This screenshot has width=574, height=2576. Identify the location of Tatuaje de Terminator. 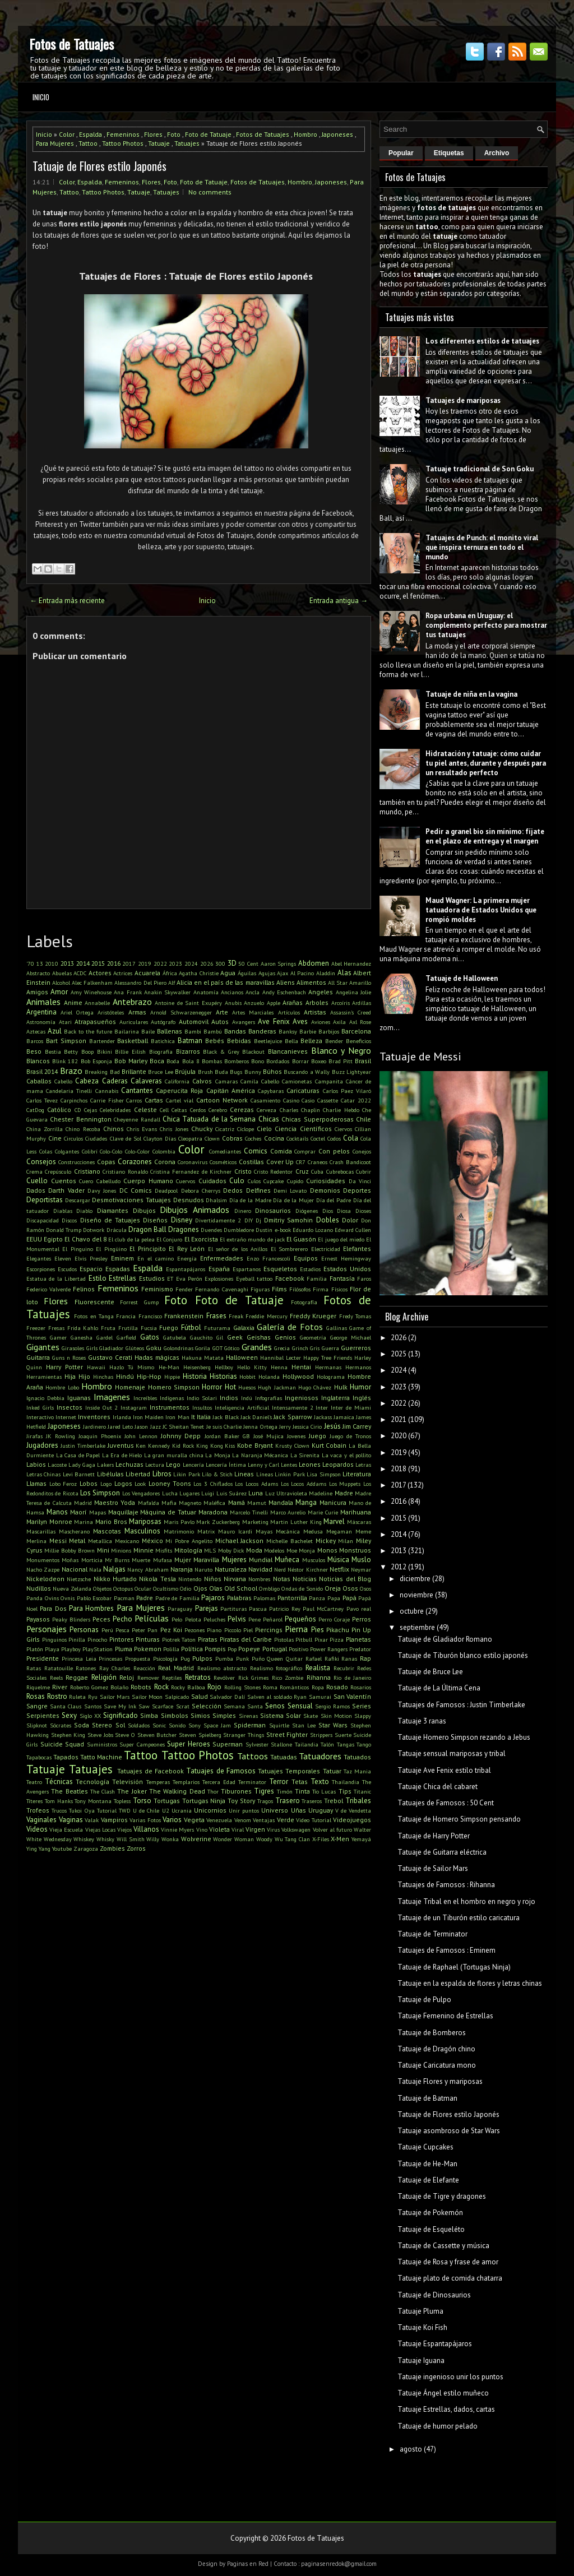
(432, 1934).